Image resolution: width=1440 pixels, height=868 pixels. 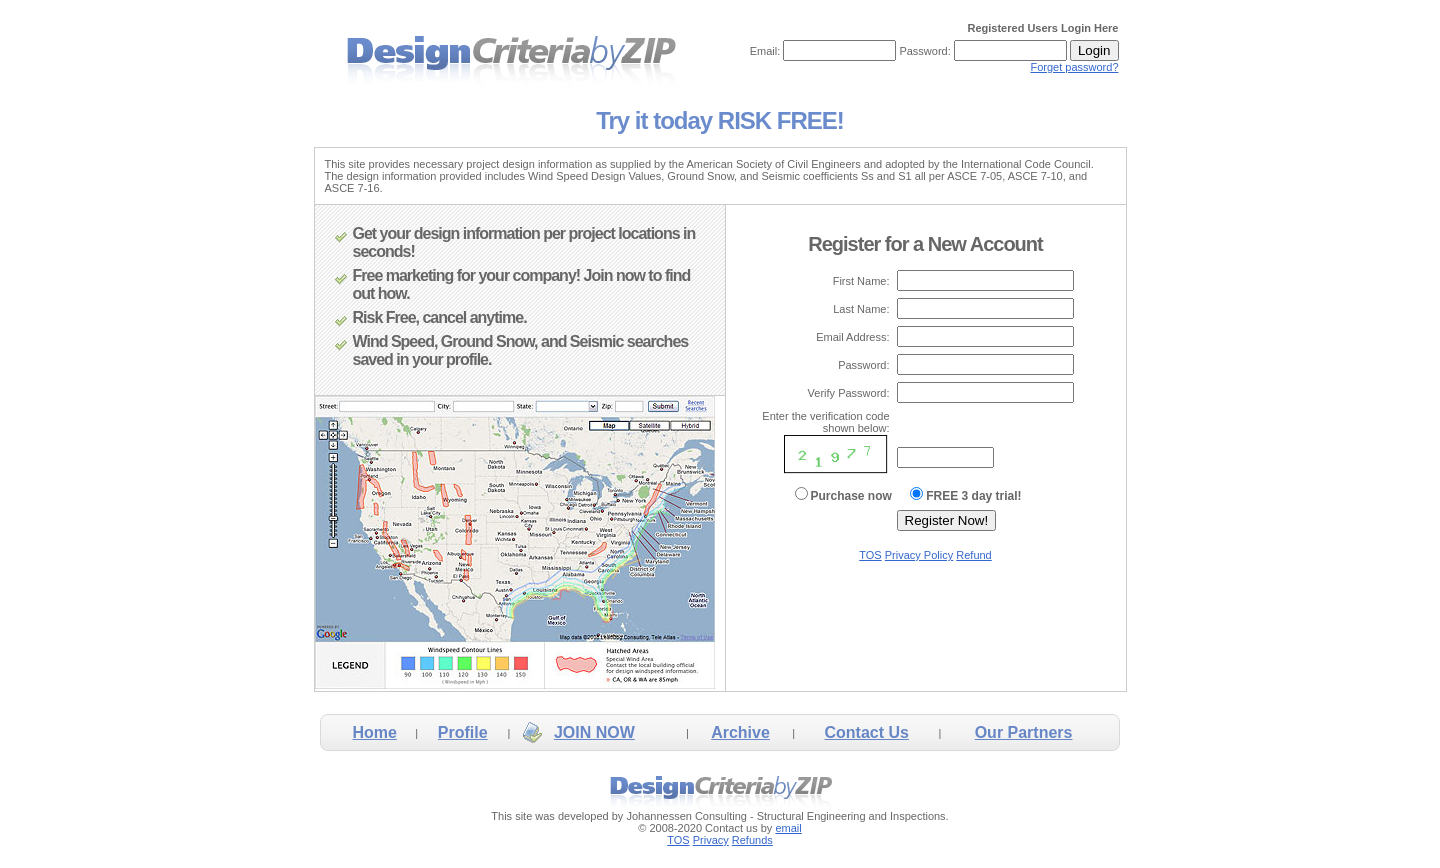 I want to click on email, so click(x=788, y=828).